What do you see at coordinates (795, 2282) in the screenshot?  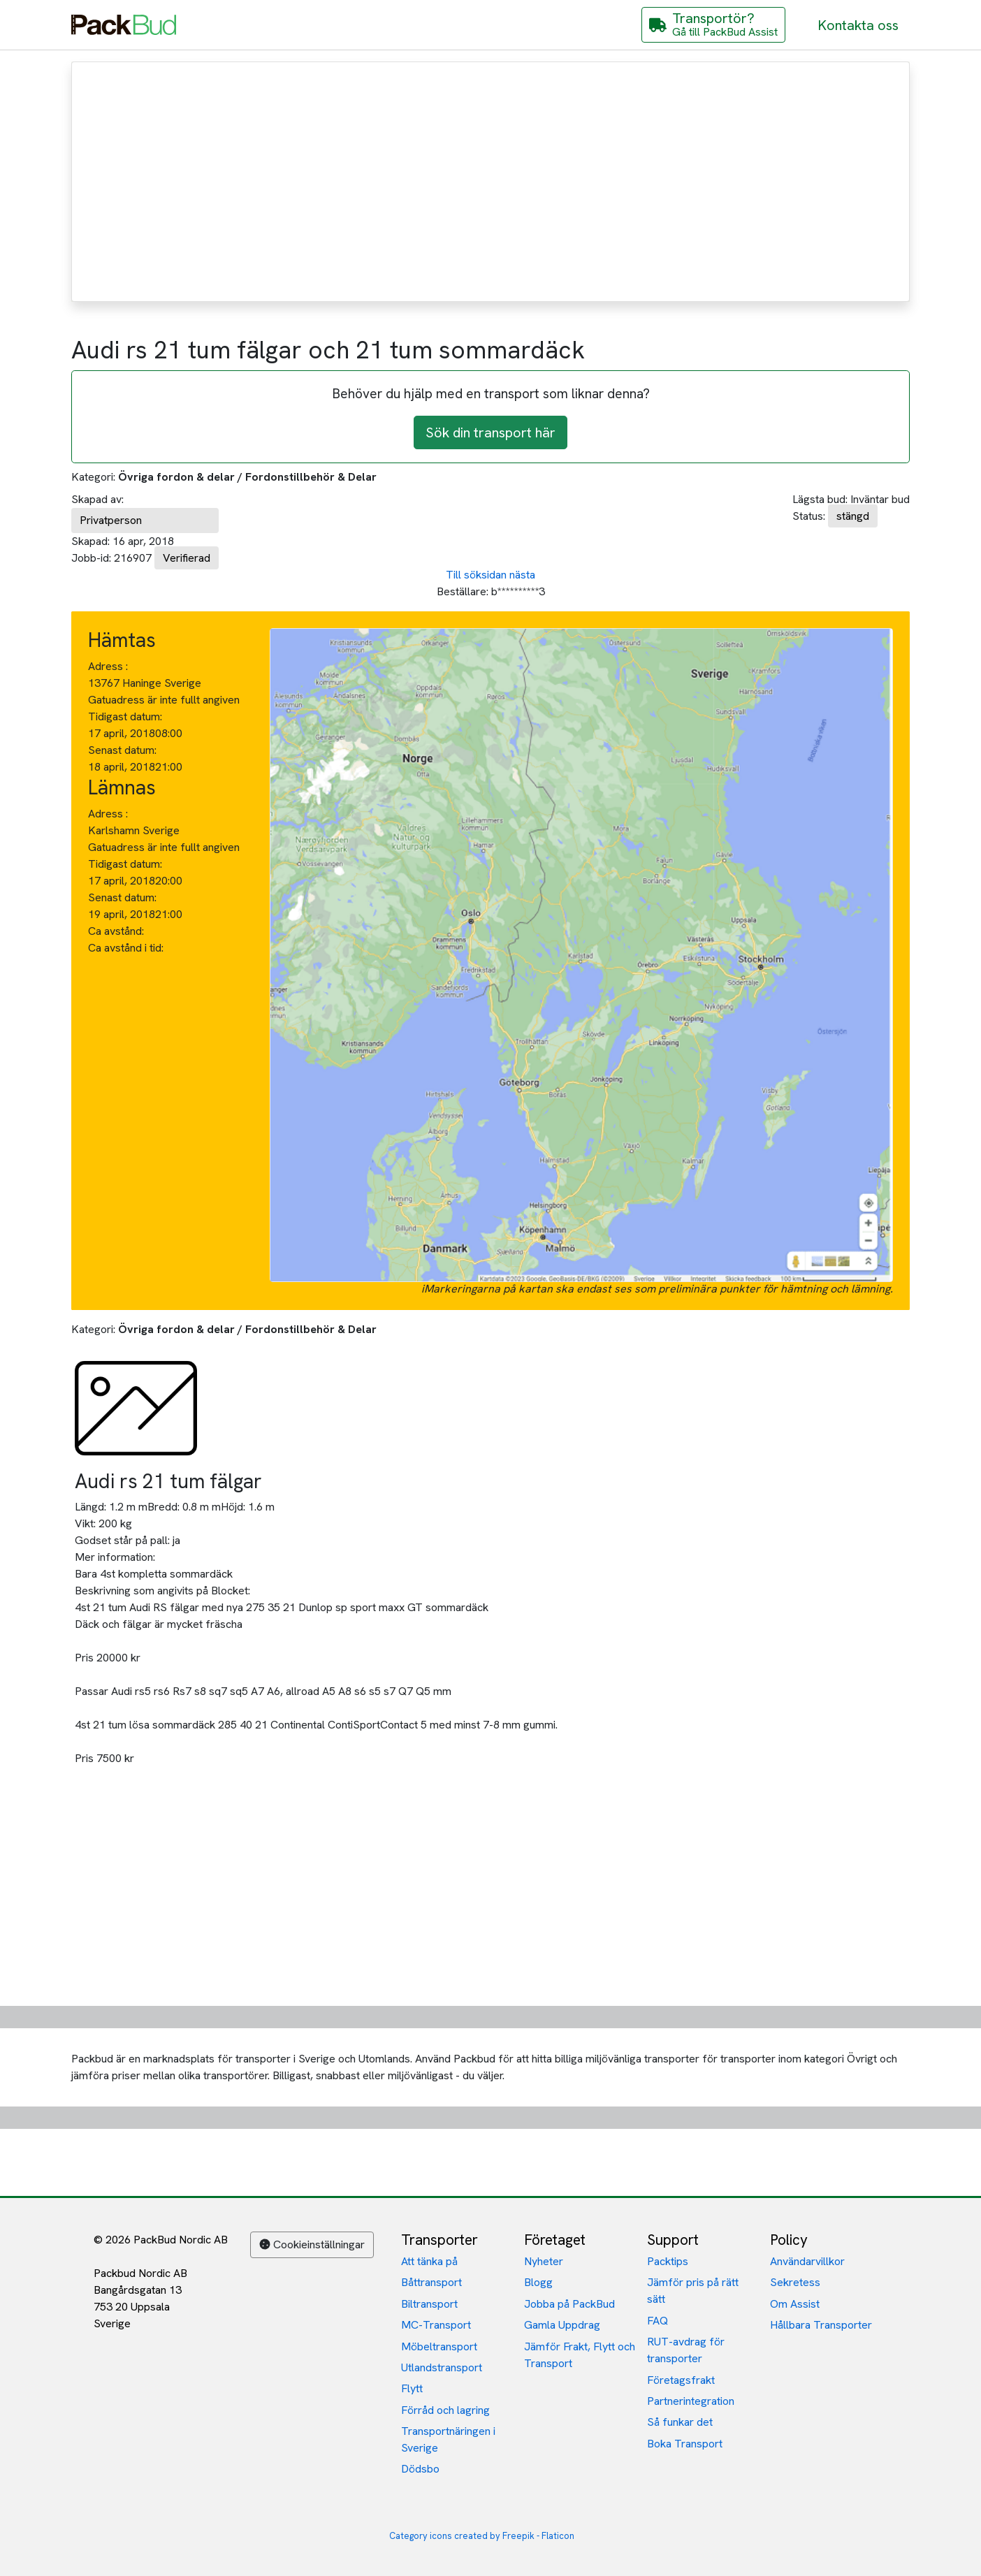 I see `Sekretess` at bounding box center [795, 2282].